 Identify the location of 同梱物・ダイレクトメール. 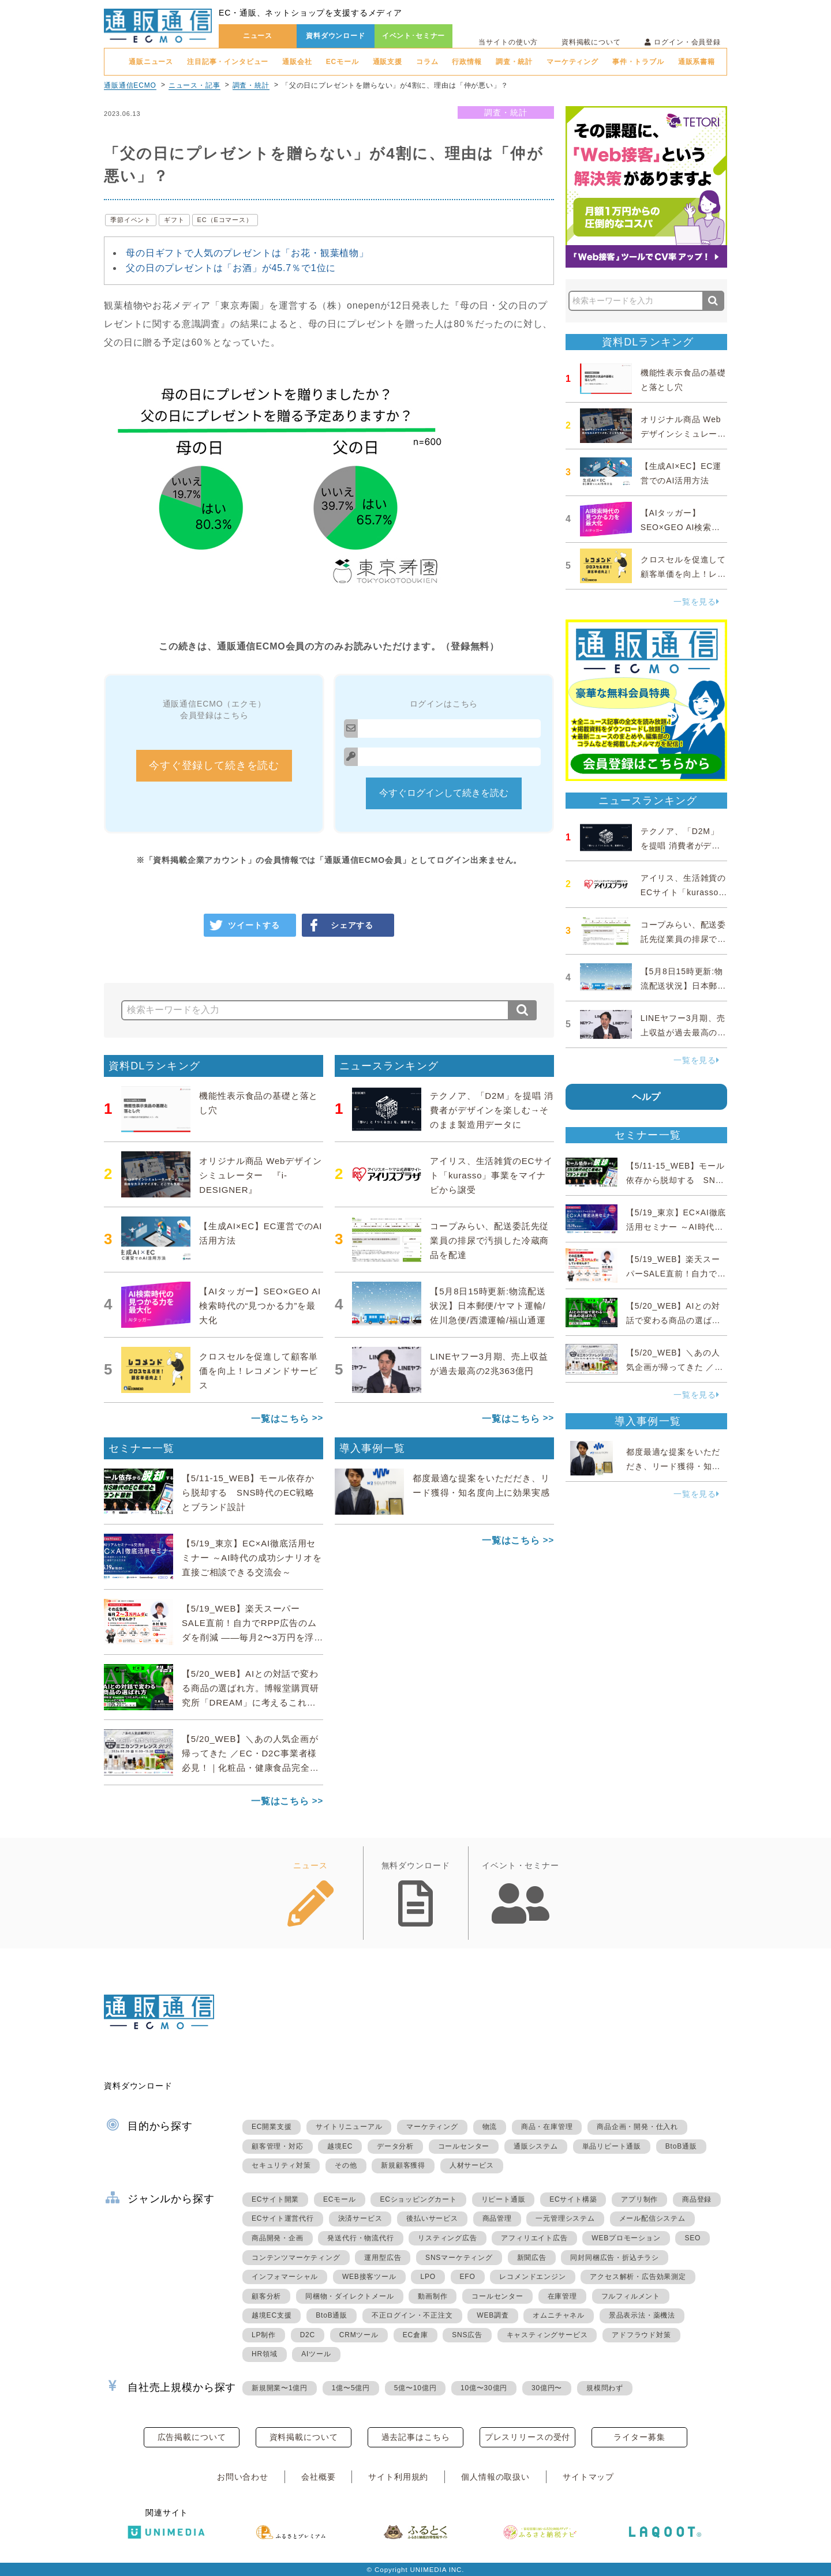
(349, 2296).